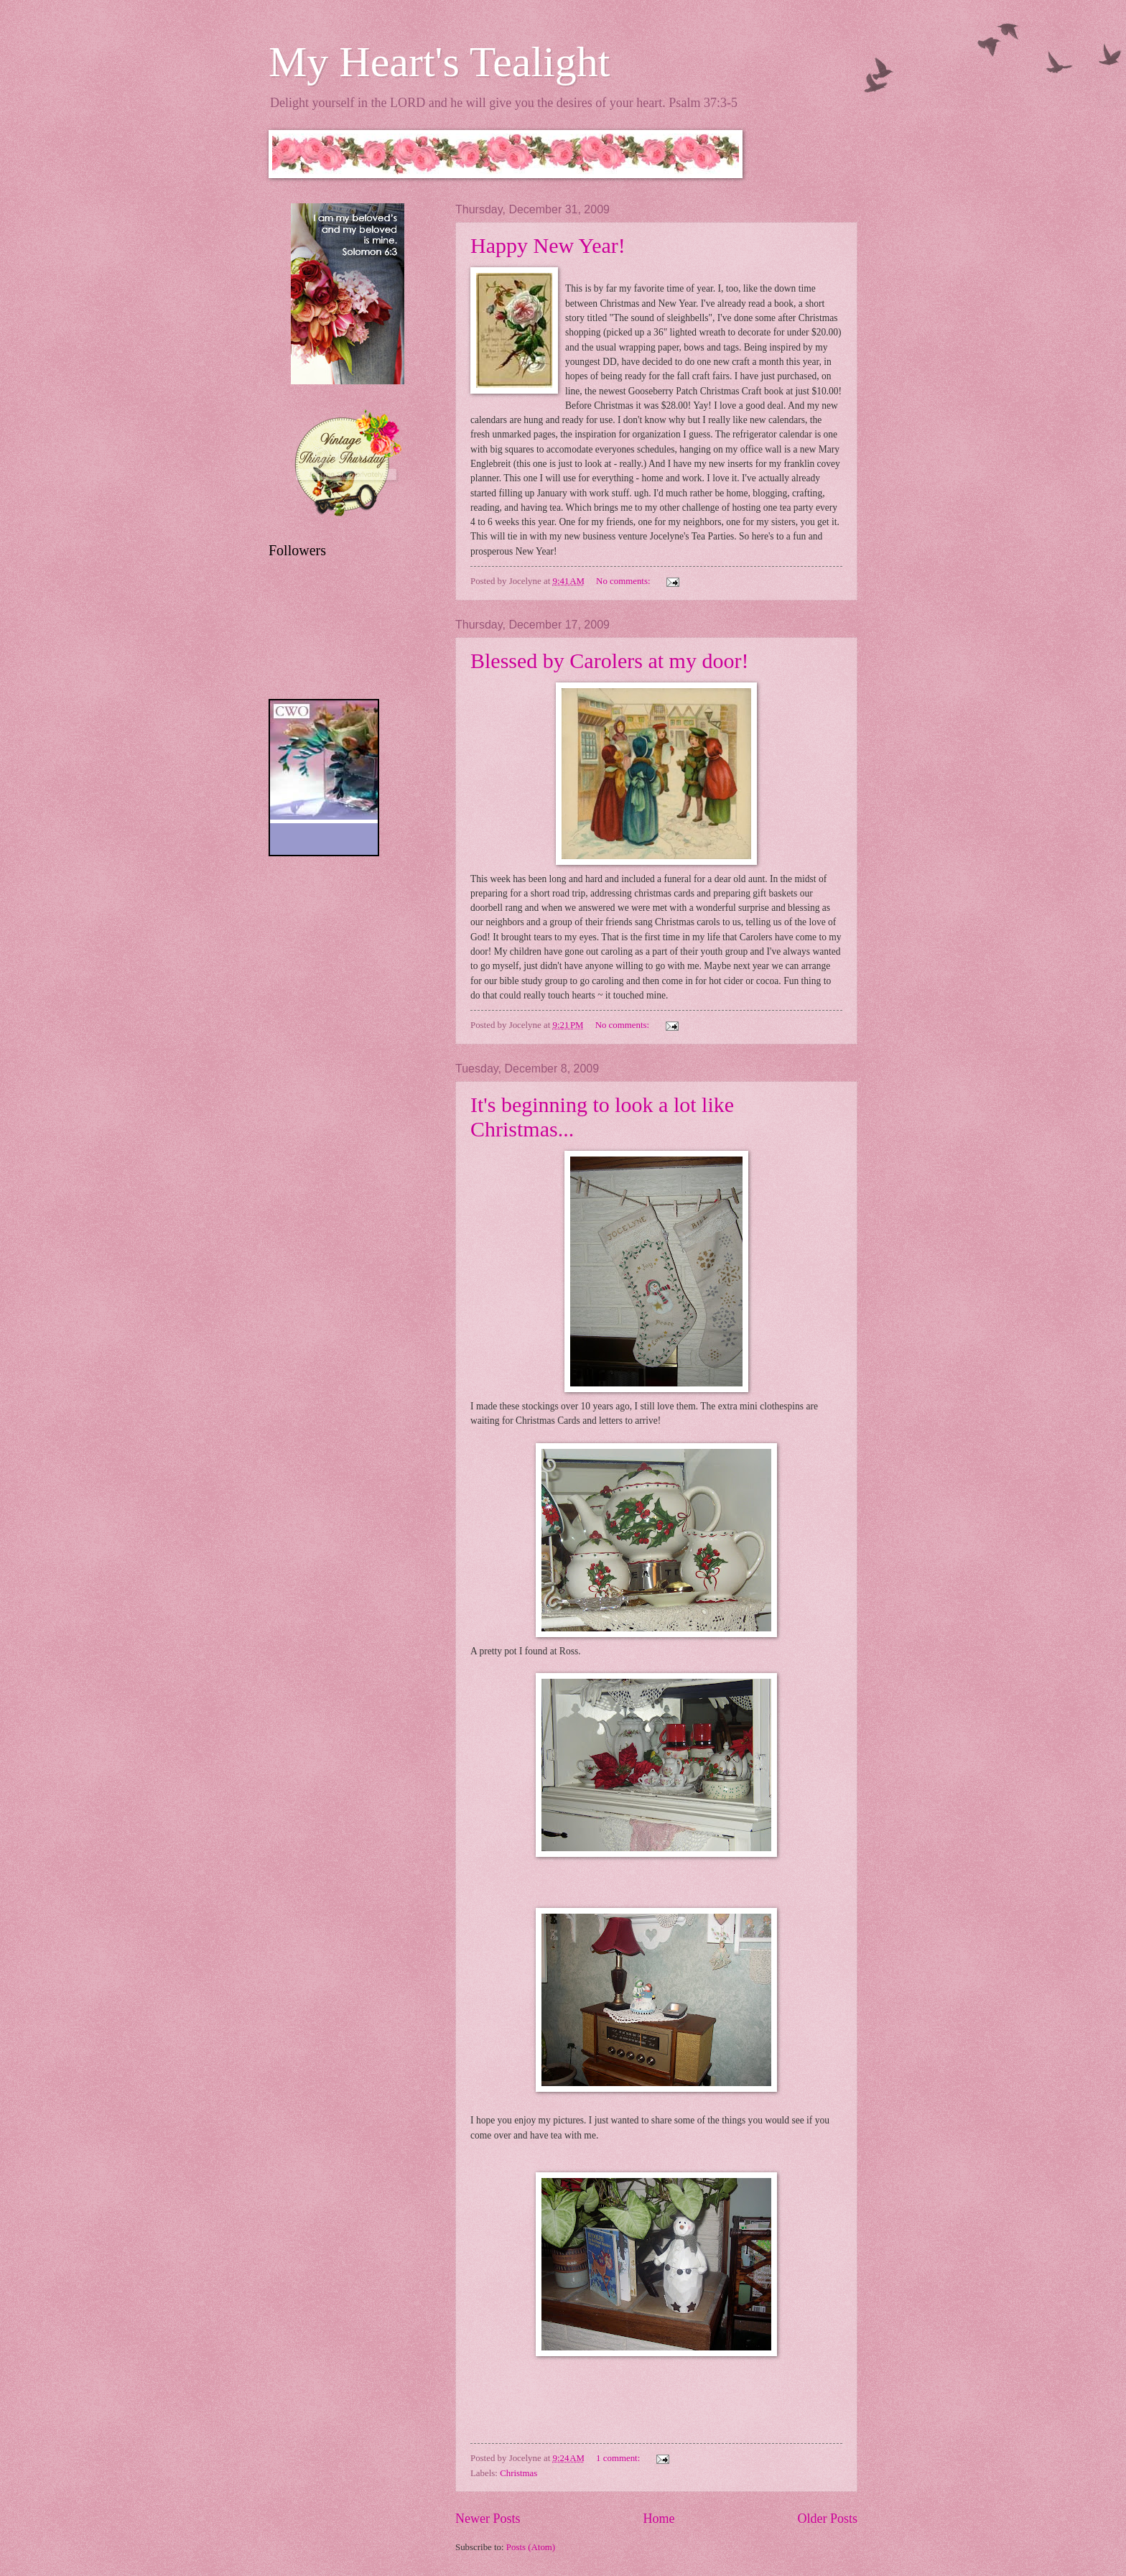  What do you see at coordinates (658, 2518) in the screenshot?
I see `Home` at bounding box center [658, 2518].